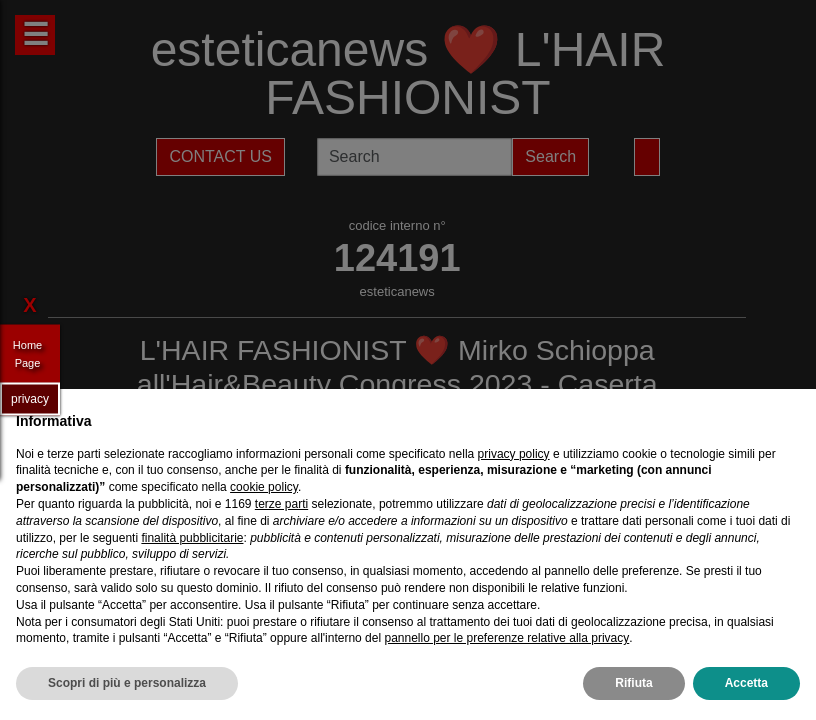 The image size is (816, 720). What do you see at coordinates (514, 454) in the screenshot?
I see `privacy policy [privacy policy - il link si apre in una nuova scheda]` at bounding box center [514, 454].